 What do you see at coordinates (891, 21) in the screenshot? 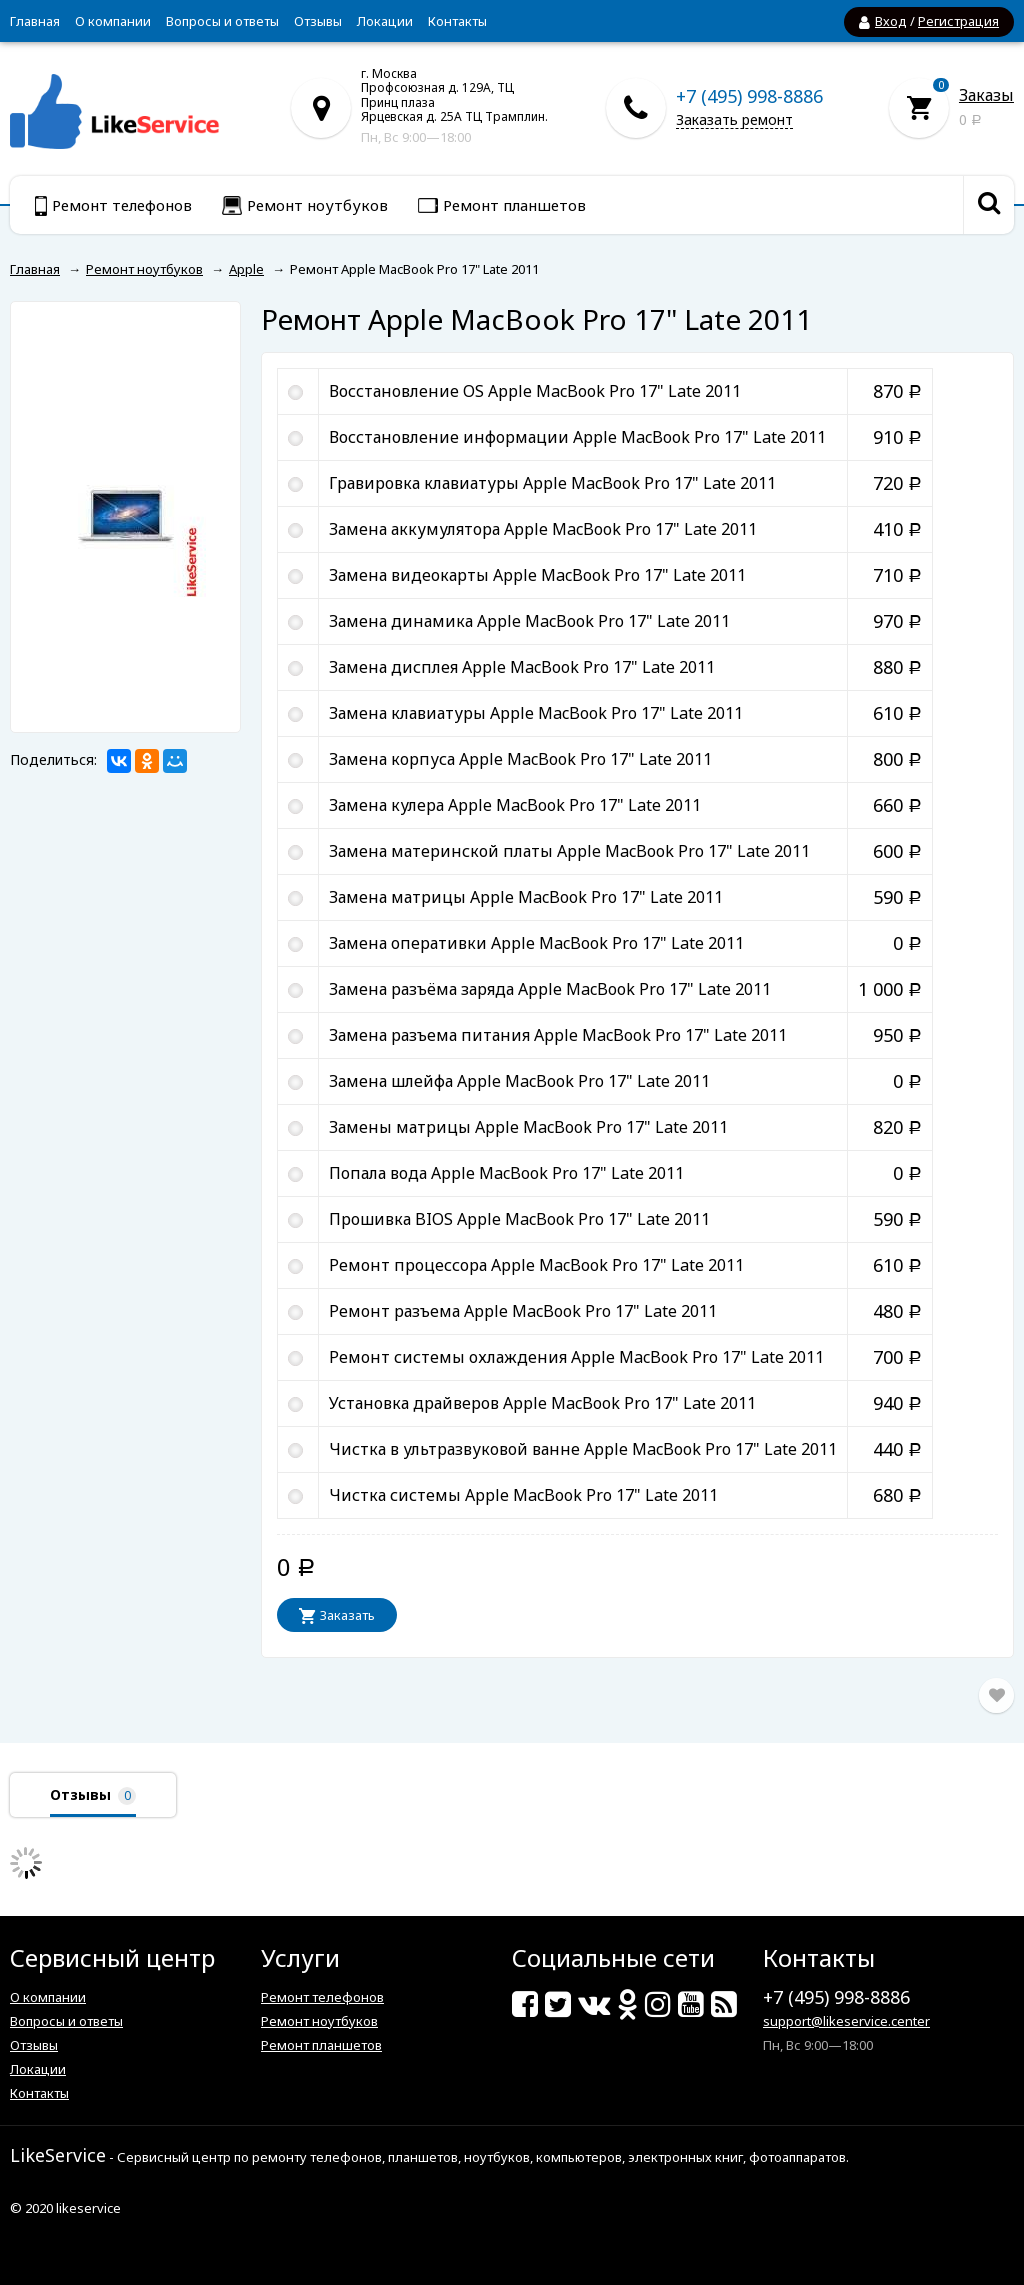
I see `Вход` at bounding box center [891, 21].